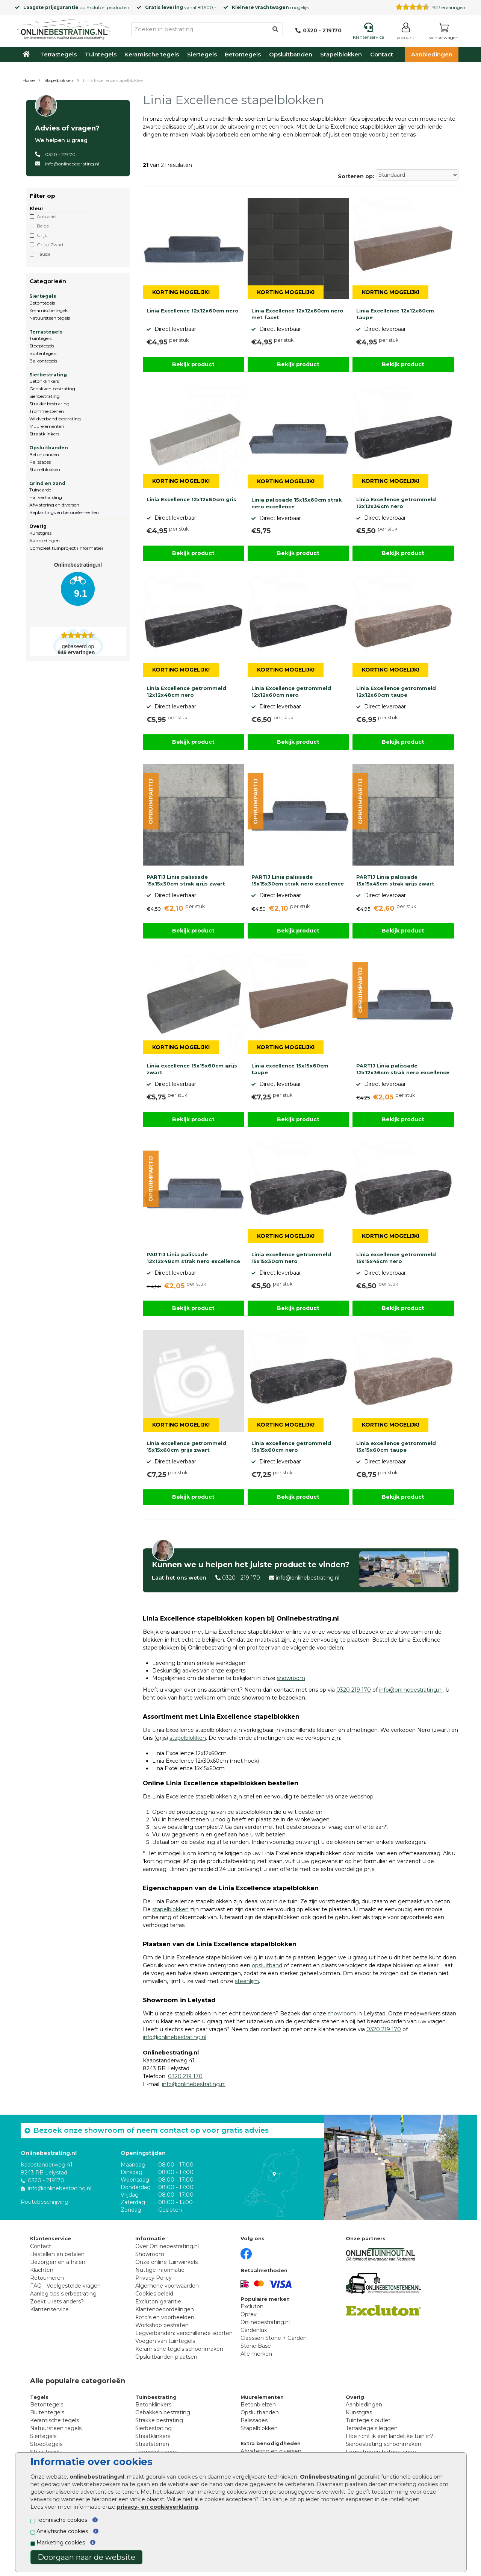 Image resolution: width=481 pixels, height=2576 pixels. I want to click on Onze online tuinwinkels, so click(166, 2262).